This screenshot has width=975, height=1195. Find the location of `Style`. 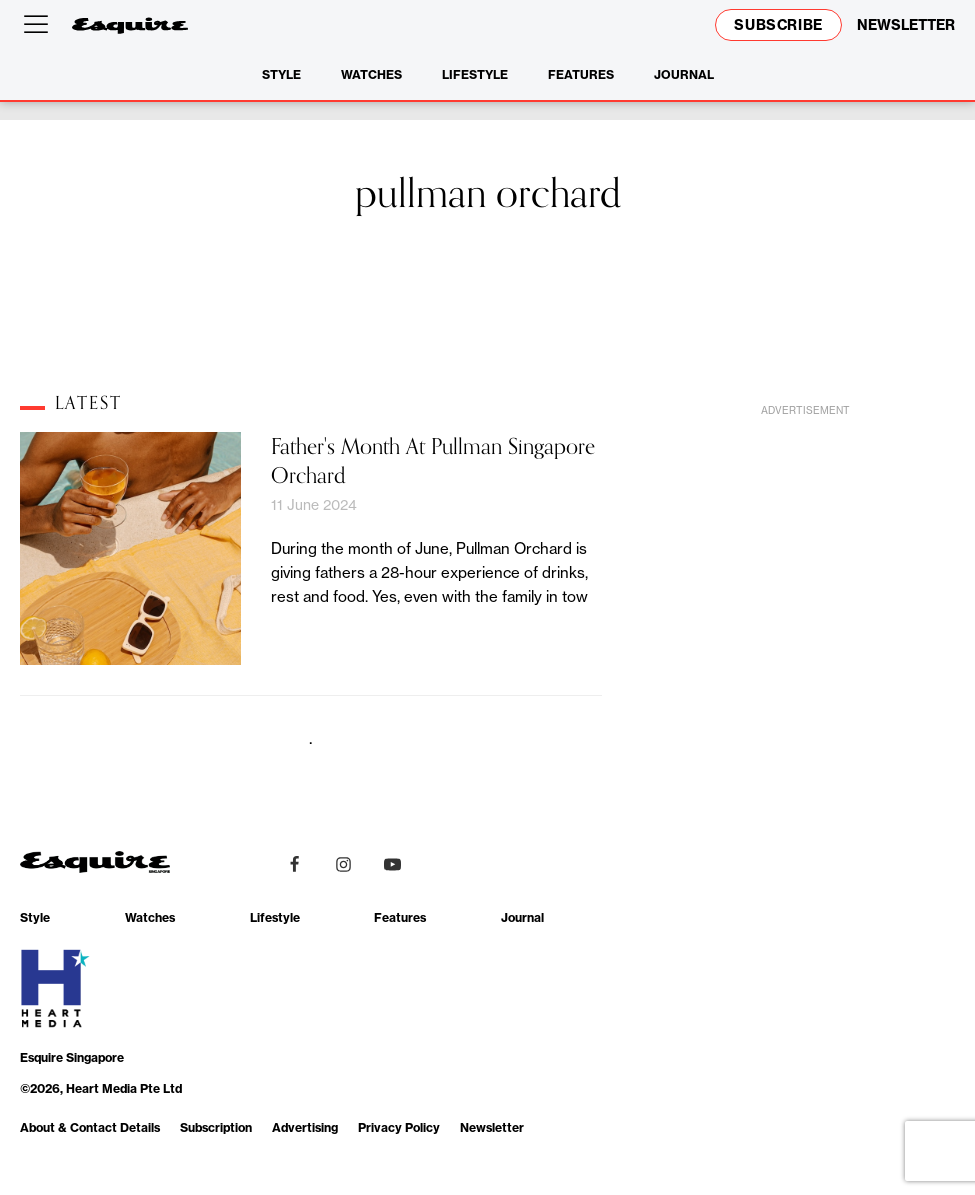

Style is located at coordinates (281, 74).